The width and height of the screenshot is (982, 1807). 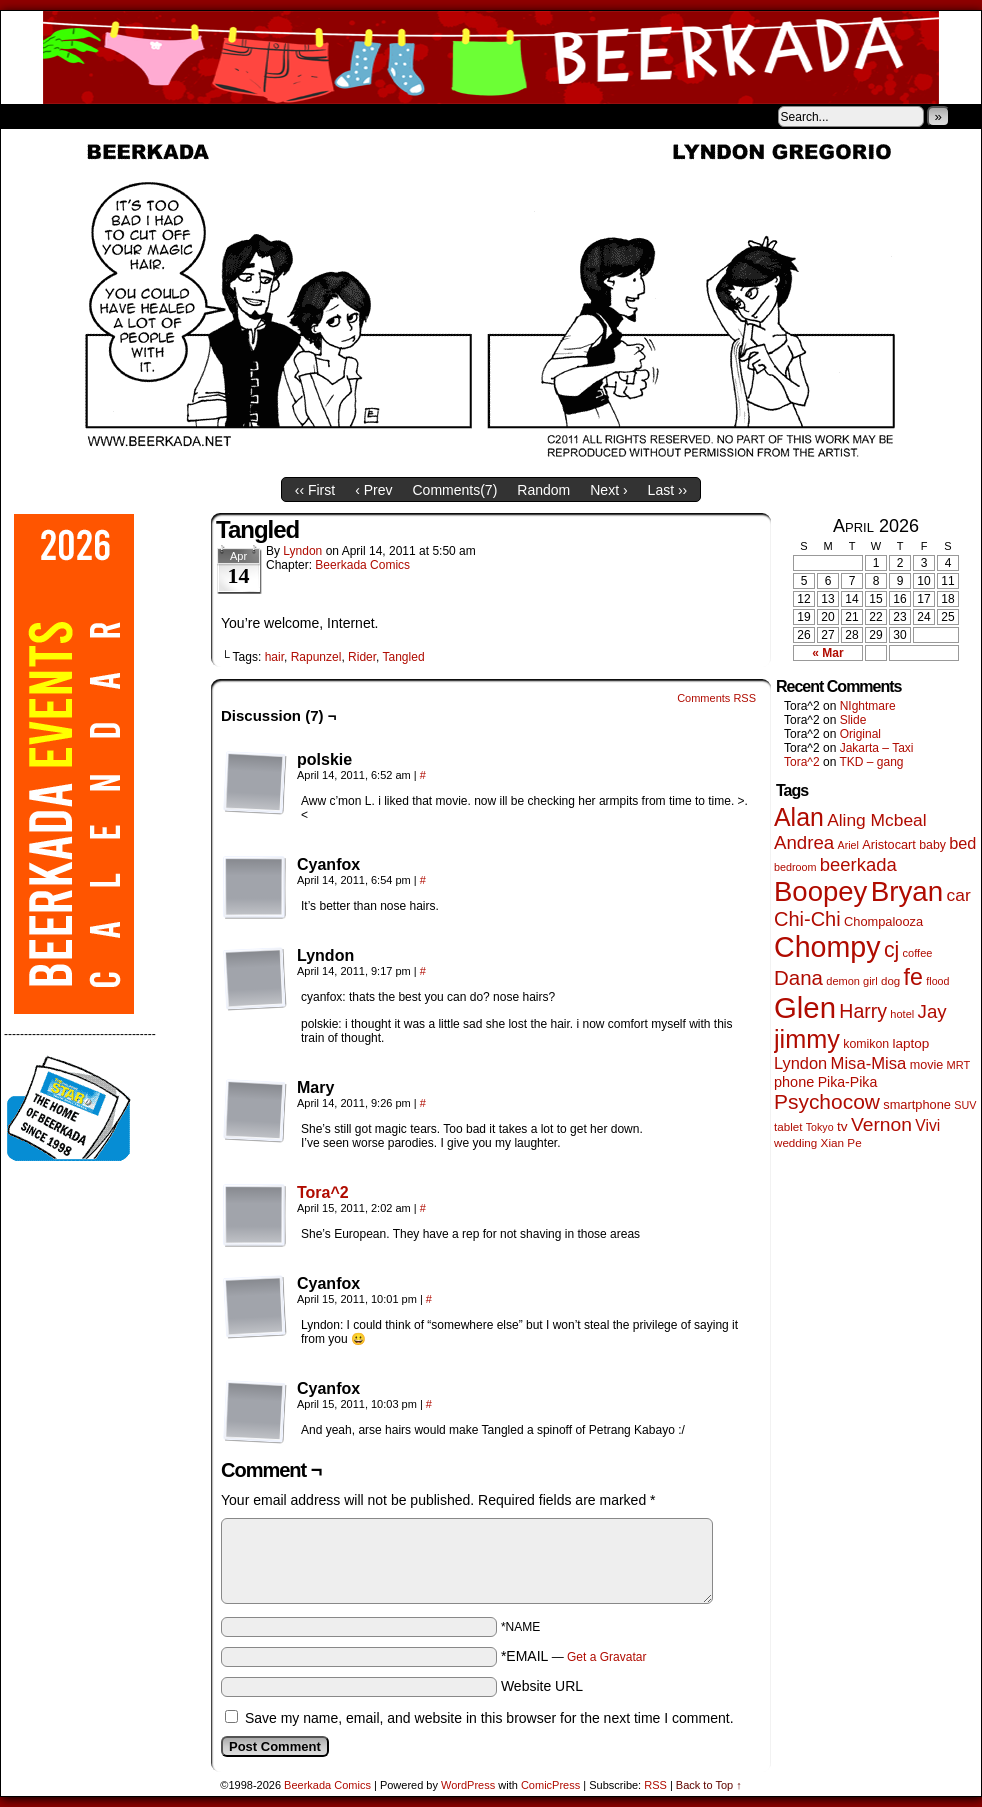 I want to click on Rider, so click(x=362, y=657).